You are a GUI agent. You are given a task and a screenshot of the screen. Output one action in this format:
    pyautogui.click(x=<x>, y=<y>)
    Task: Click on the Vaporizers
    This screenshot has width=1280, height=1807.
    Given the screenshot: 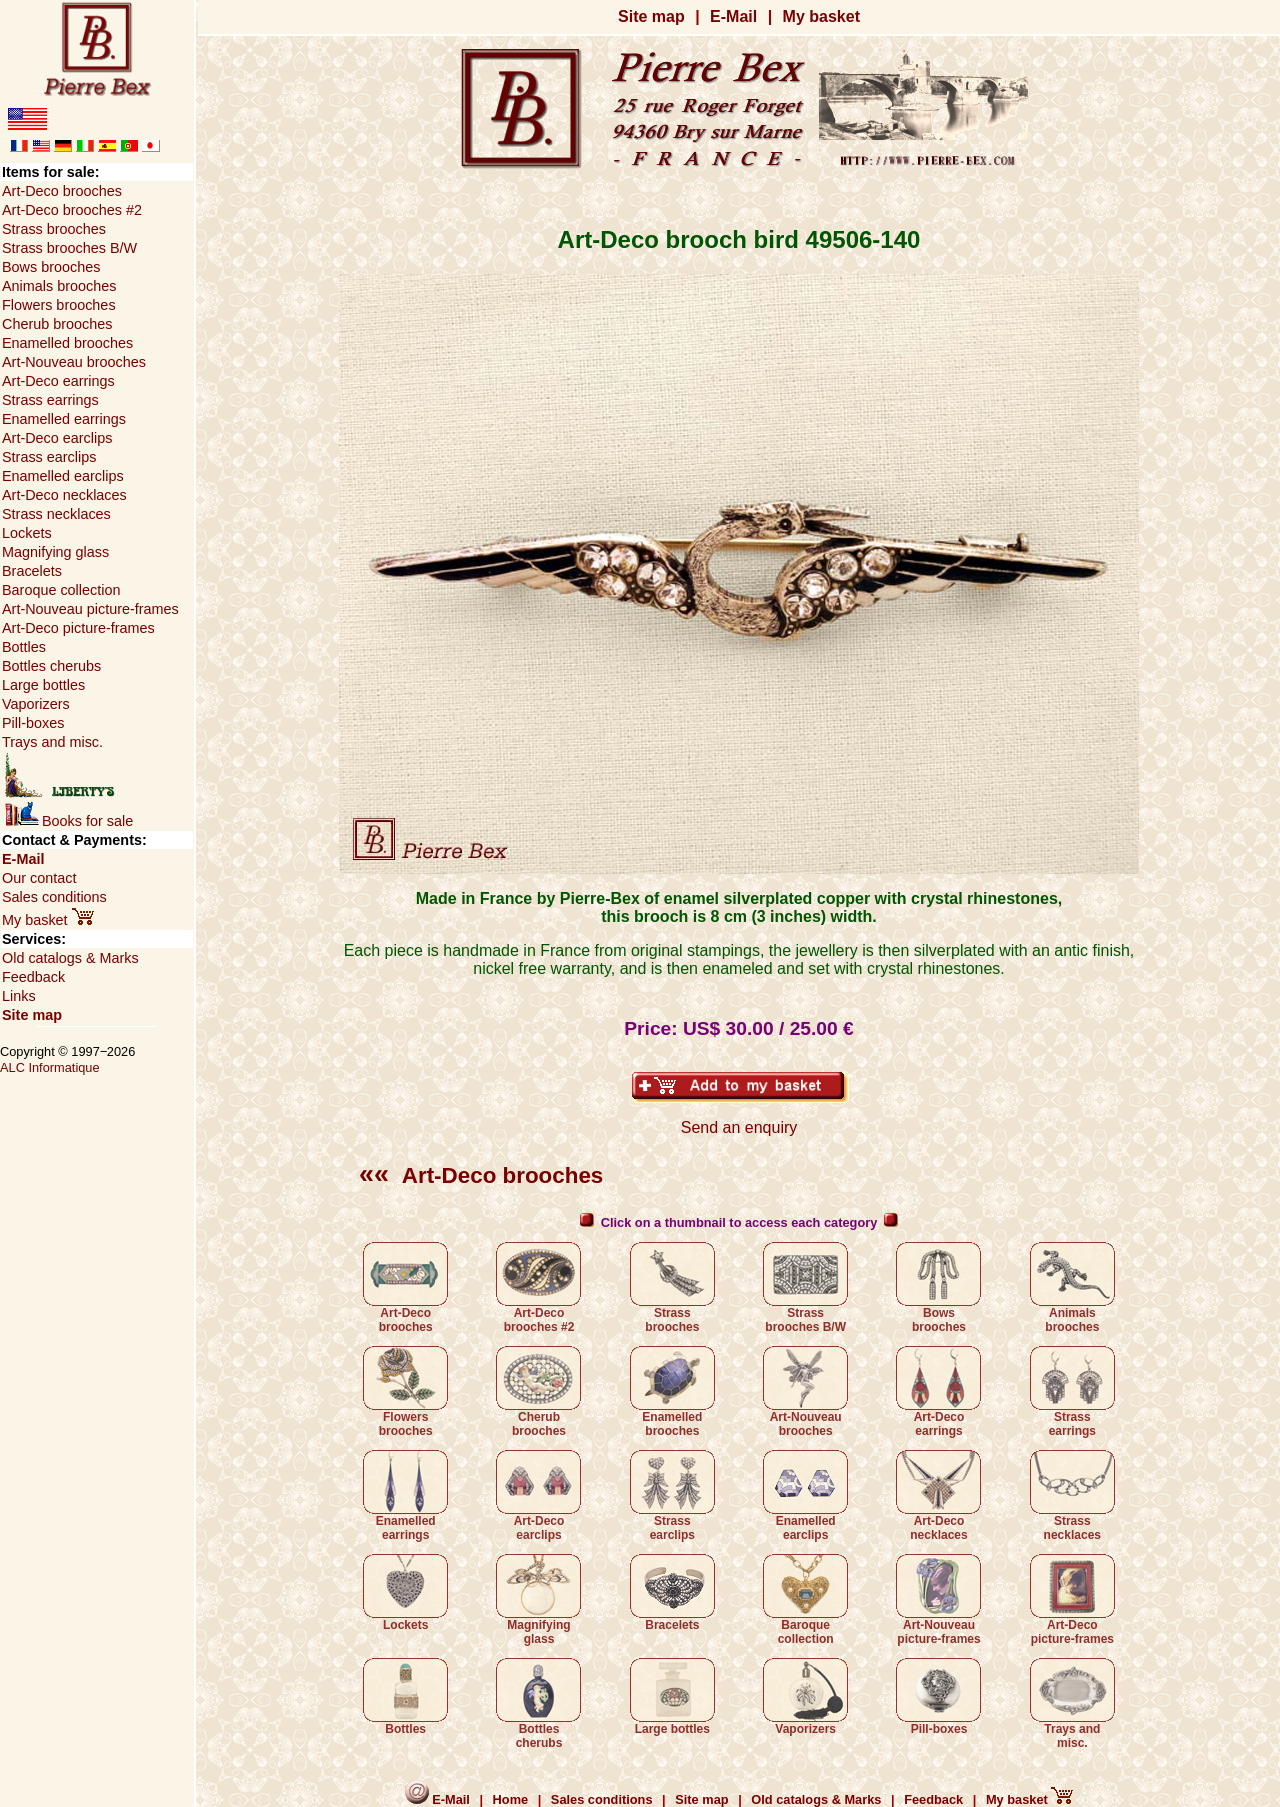 What is the action you would take?
    pyautogui.click(x=805, y=1697)
    